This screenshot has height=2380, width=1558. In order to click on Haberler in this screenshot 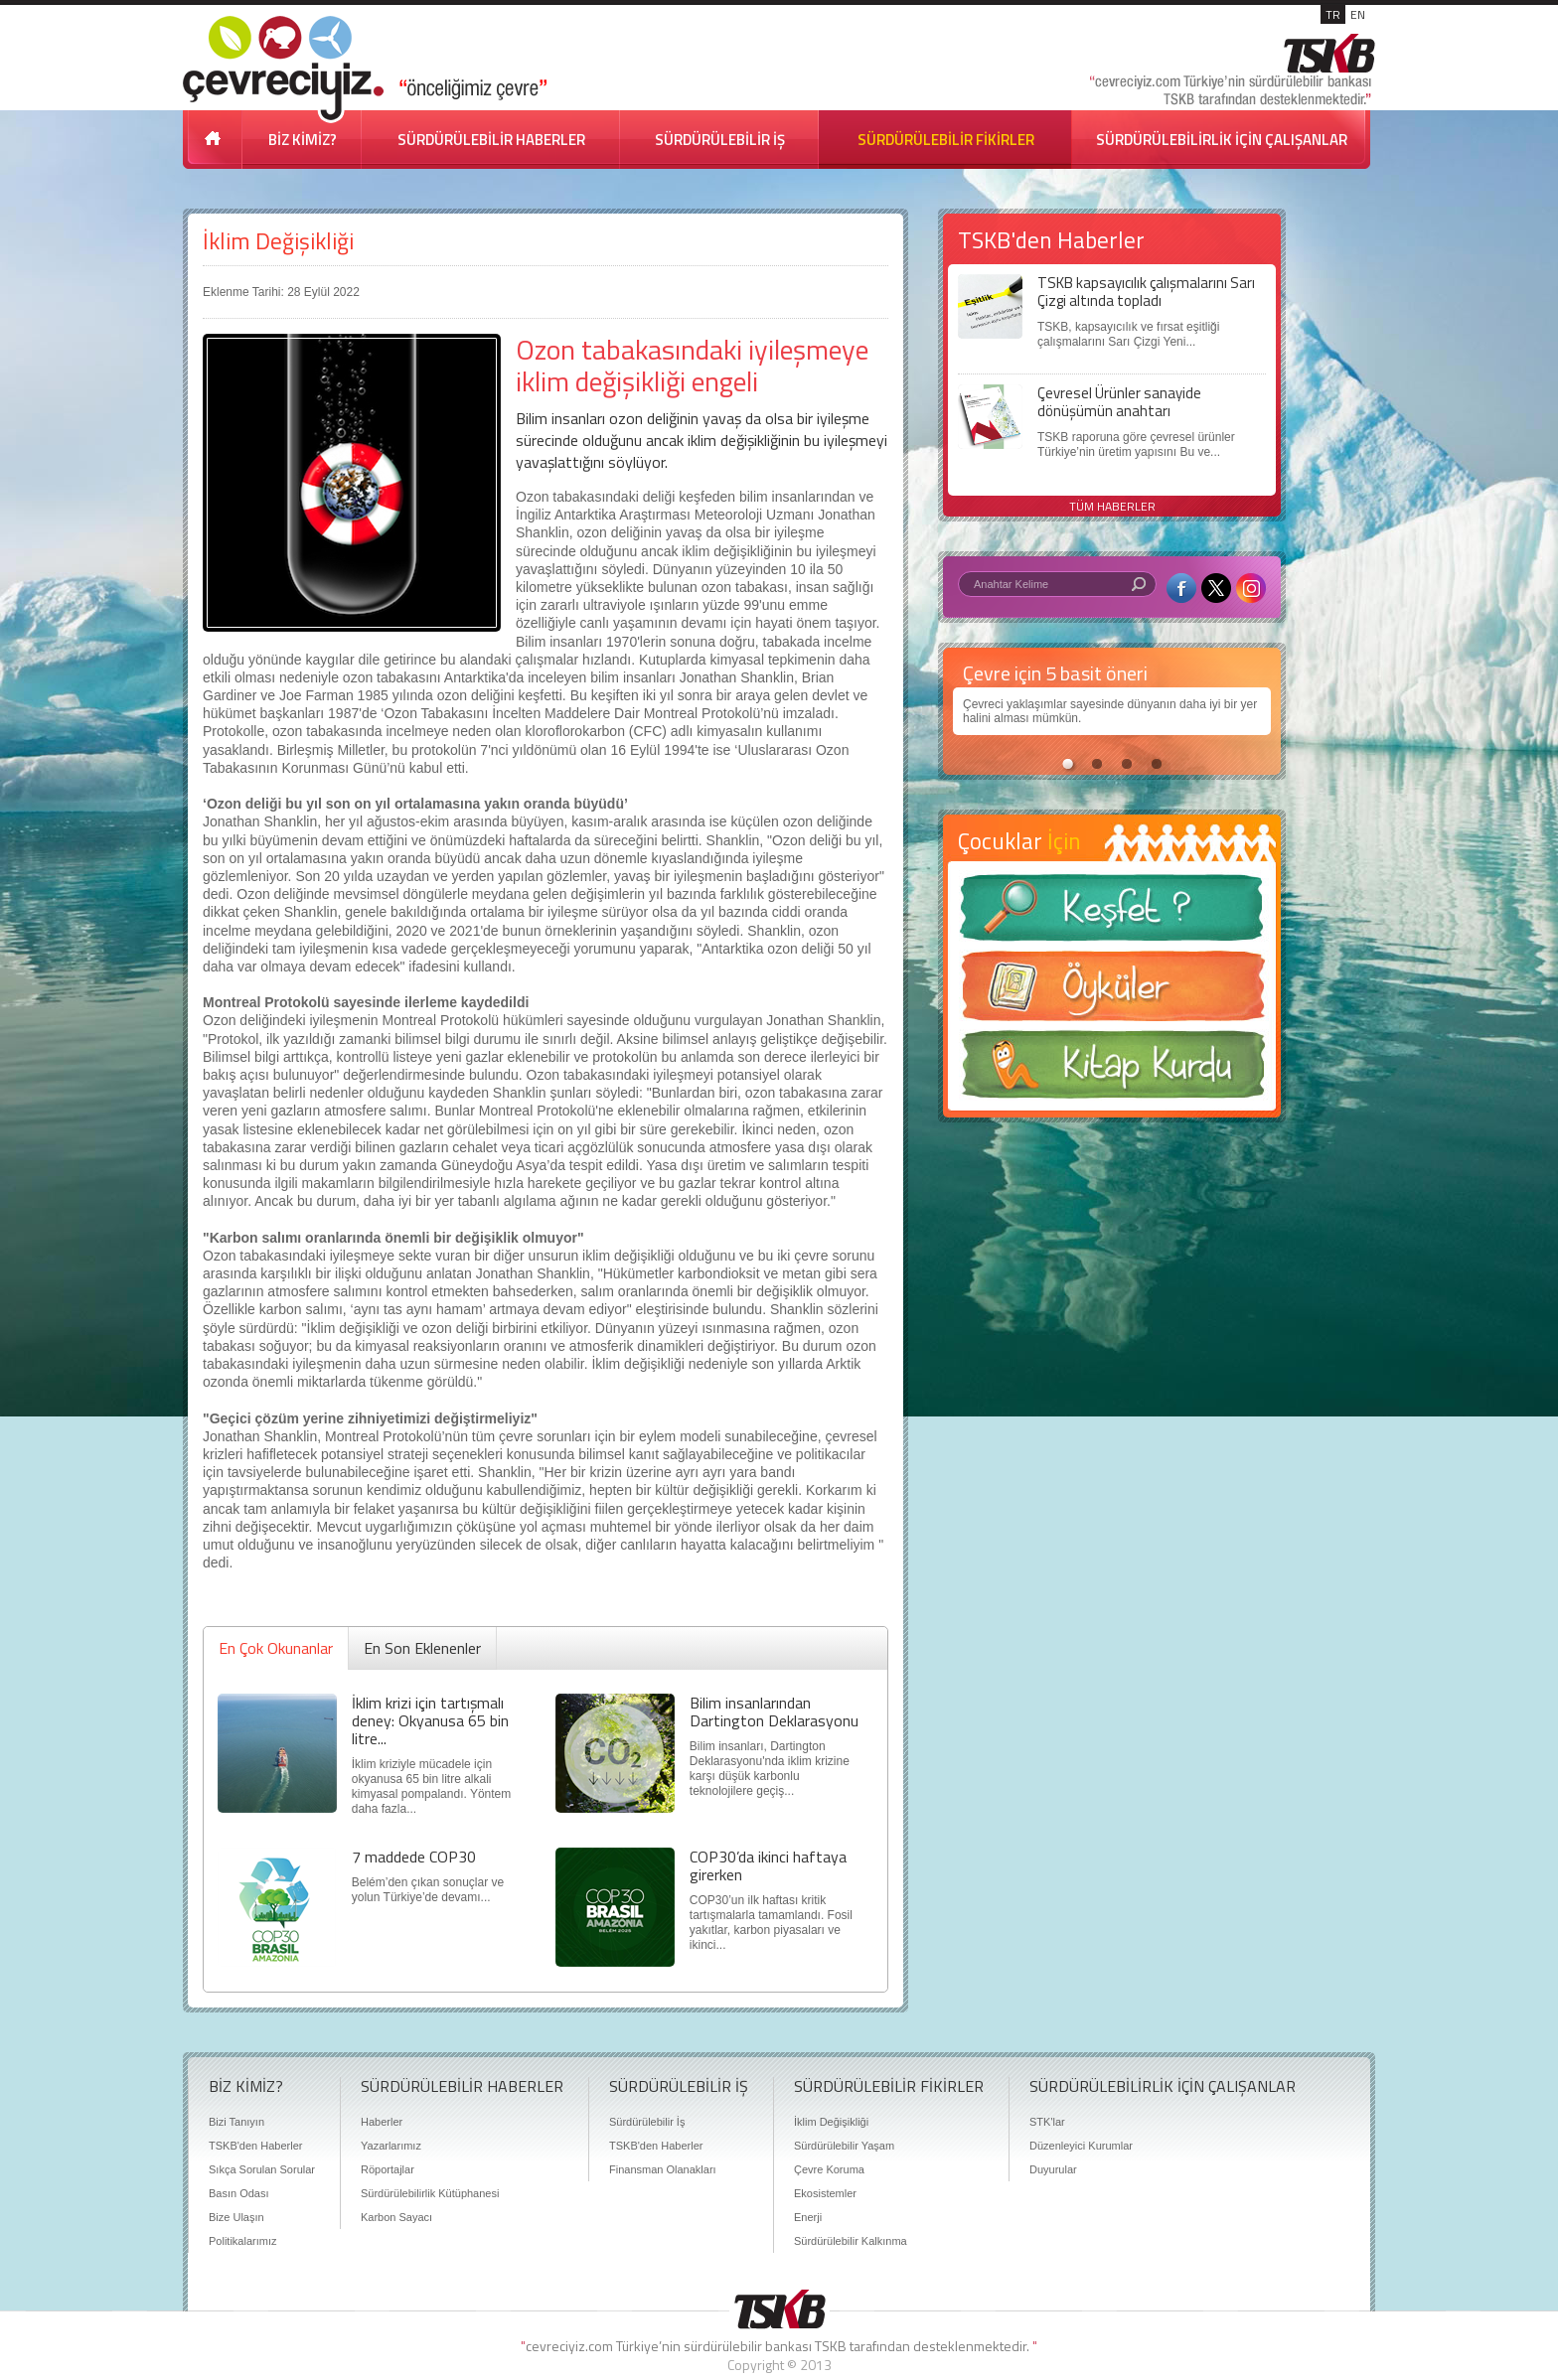, I will do `click(381, 2122)`.